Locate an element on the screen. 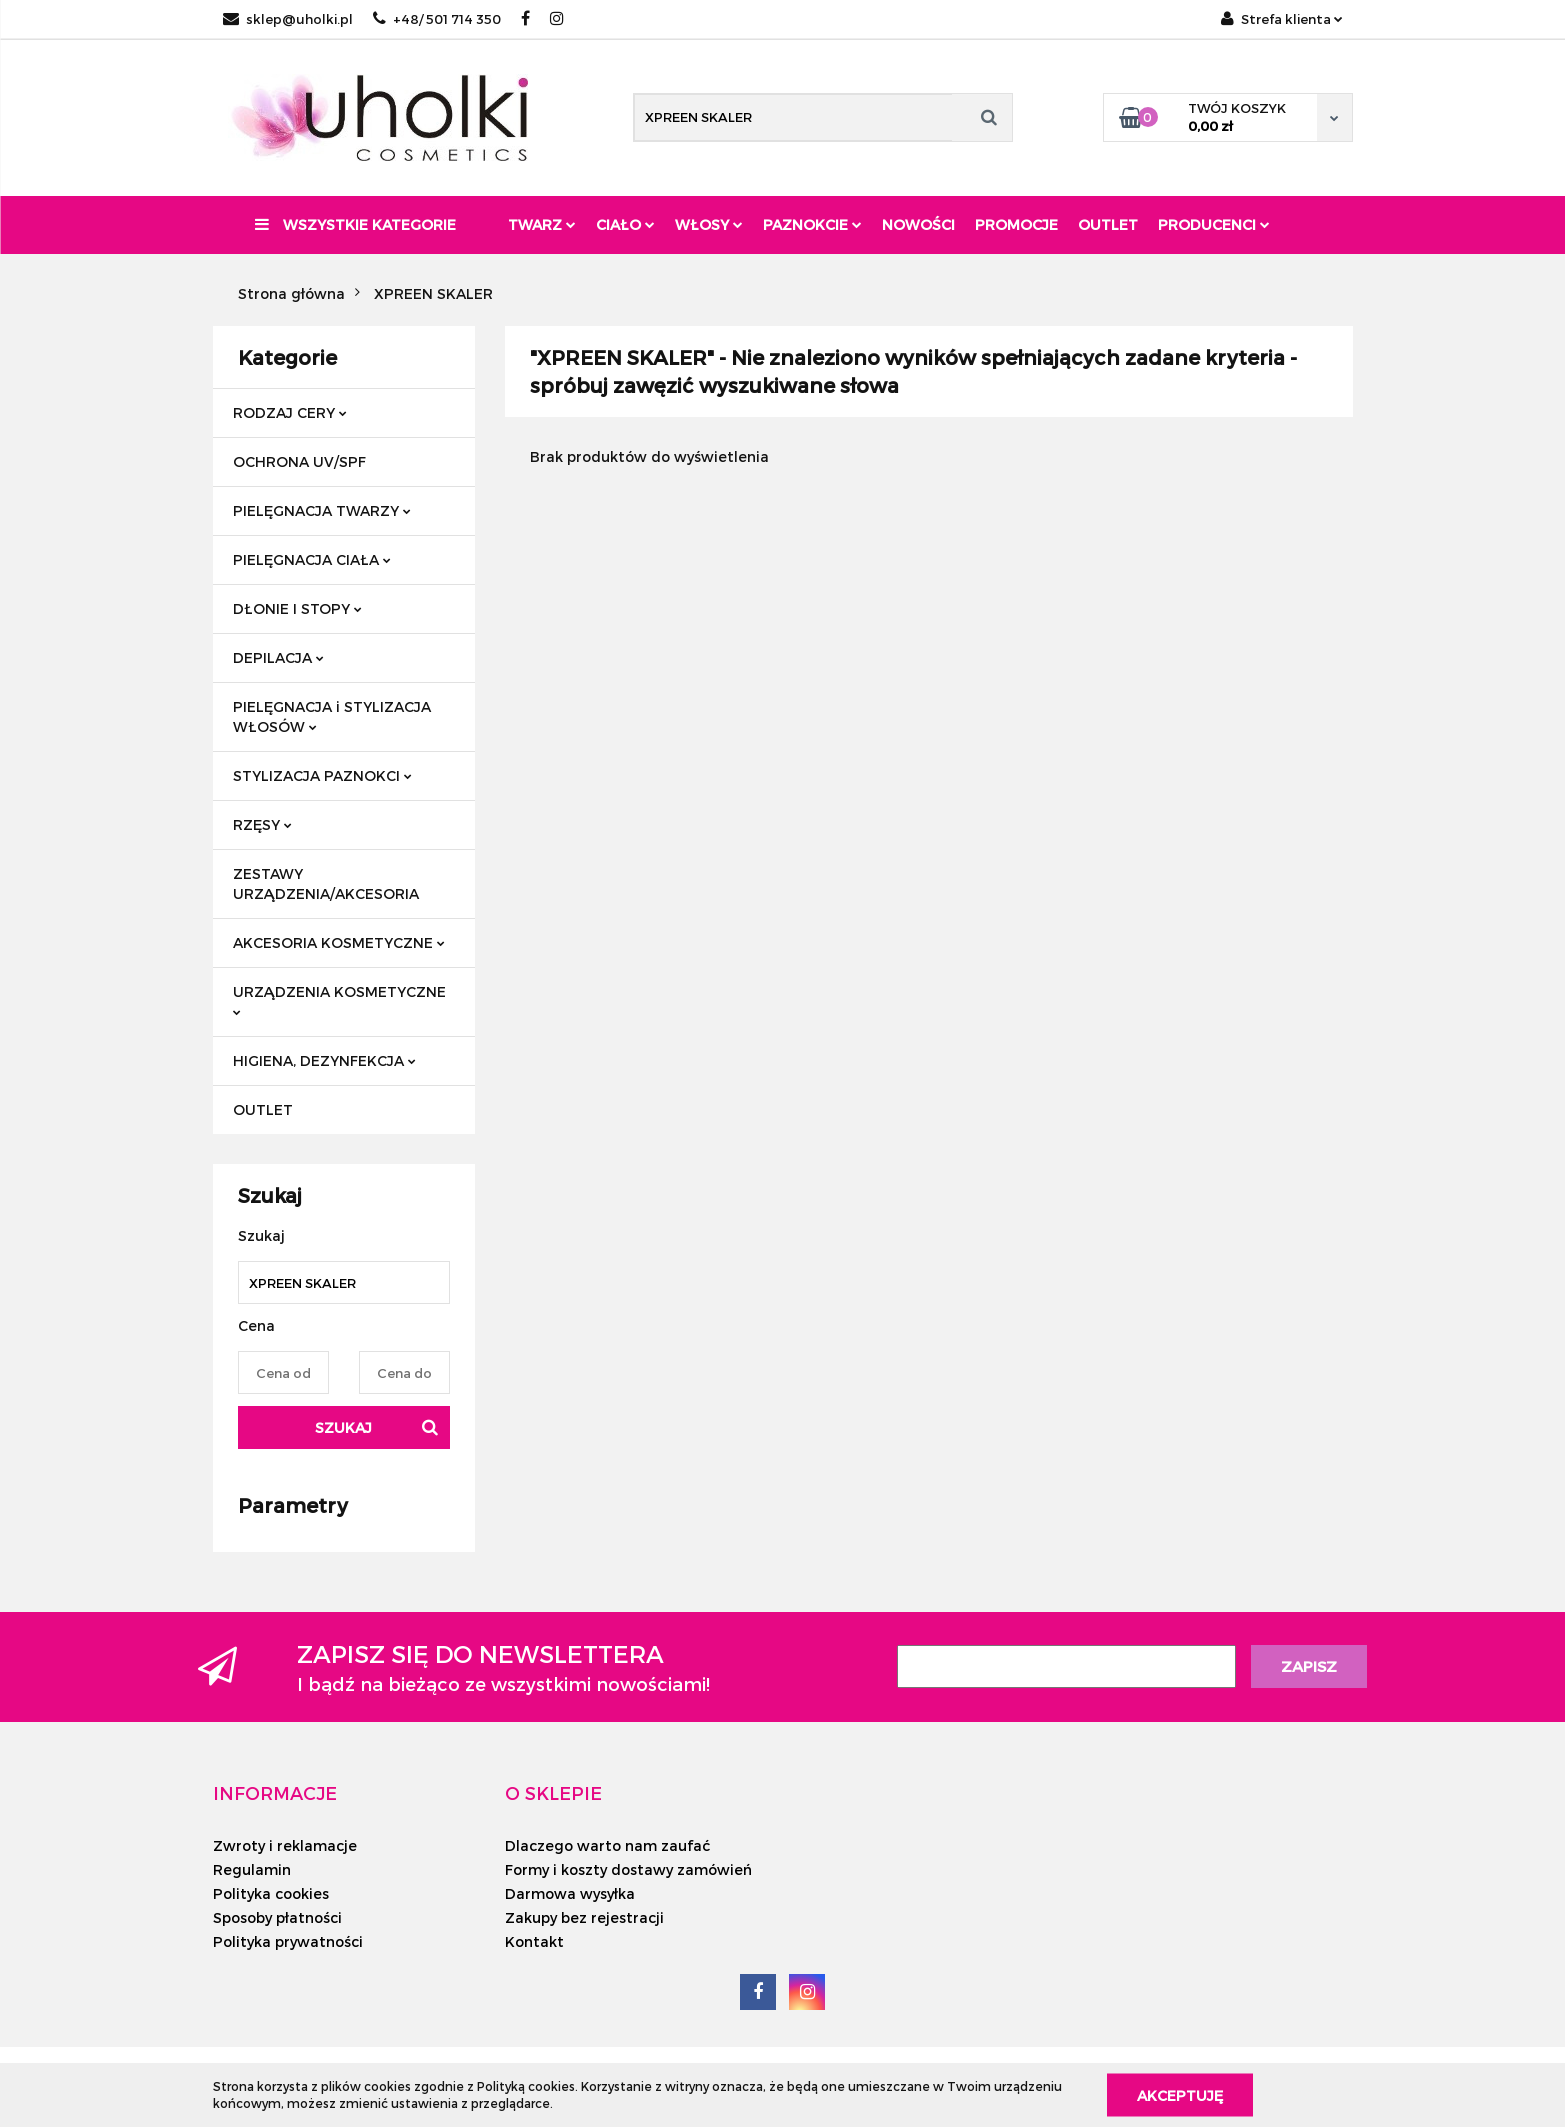  Sposoby płatności is located at coordinates (277, 1917).